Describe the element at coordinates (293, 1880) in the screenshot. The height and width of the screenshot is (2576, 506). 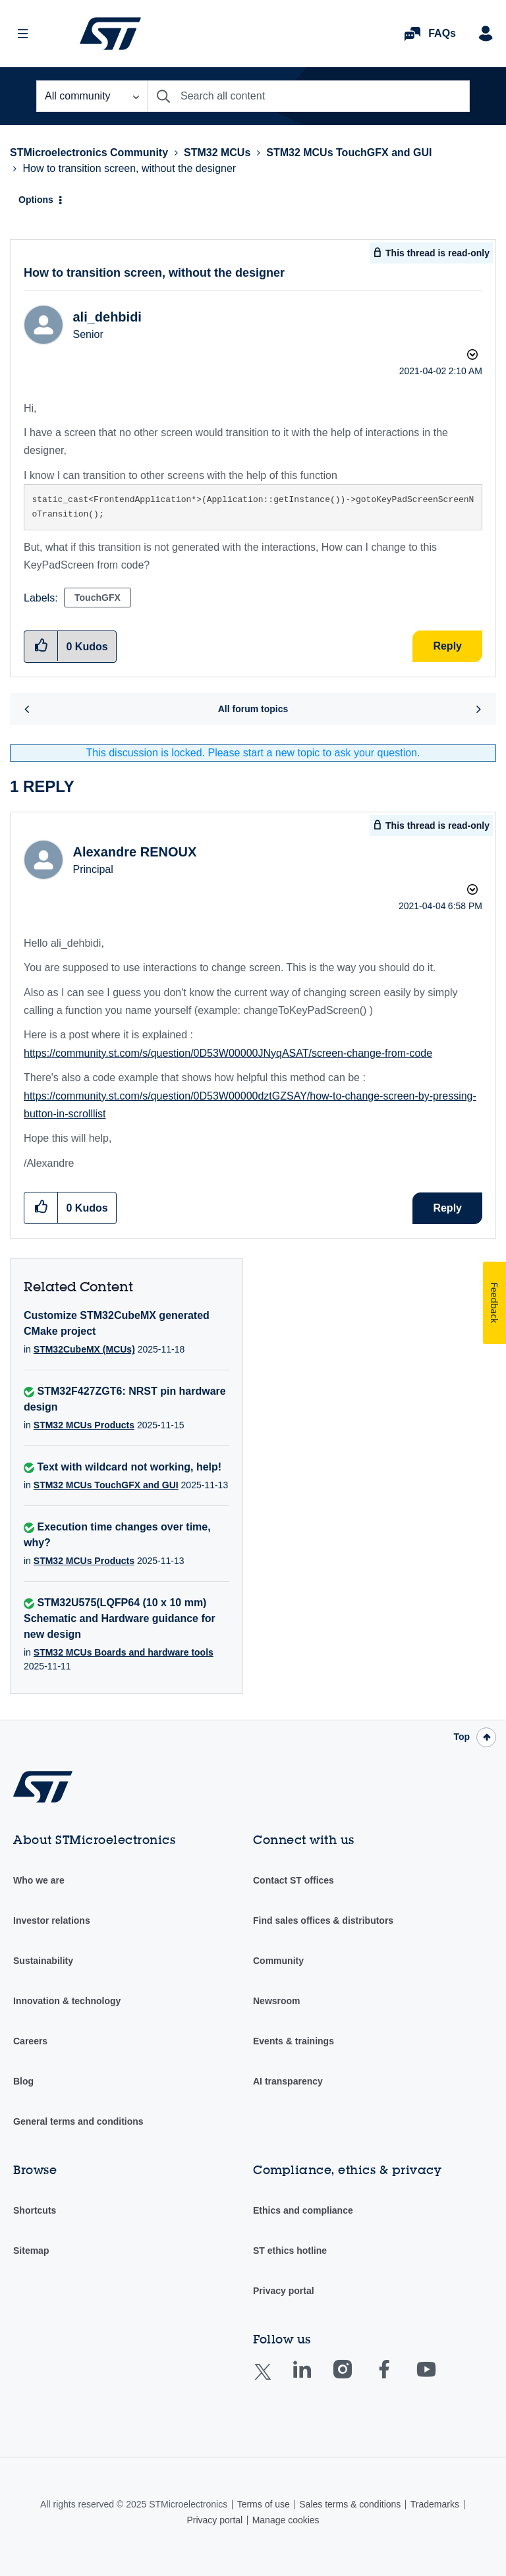
I see `Contact ST offices` at that location.